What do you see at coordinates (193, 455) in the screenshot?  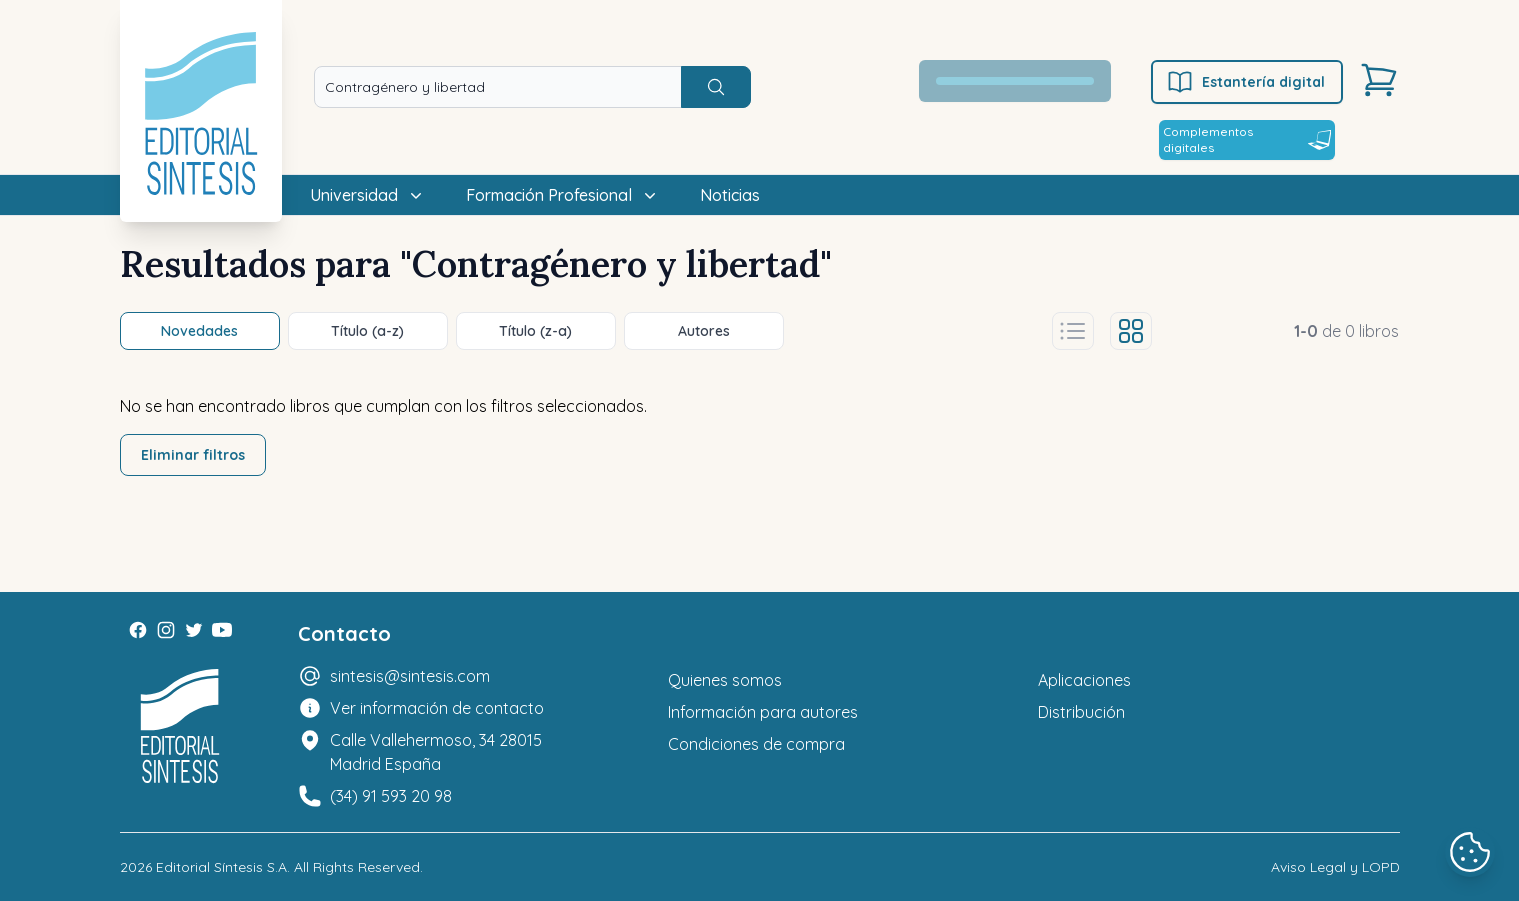 I see `Eliminar filtros` at bounding box center [193, 455].